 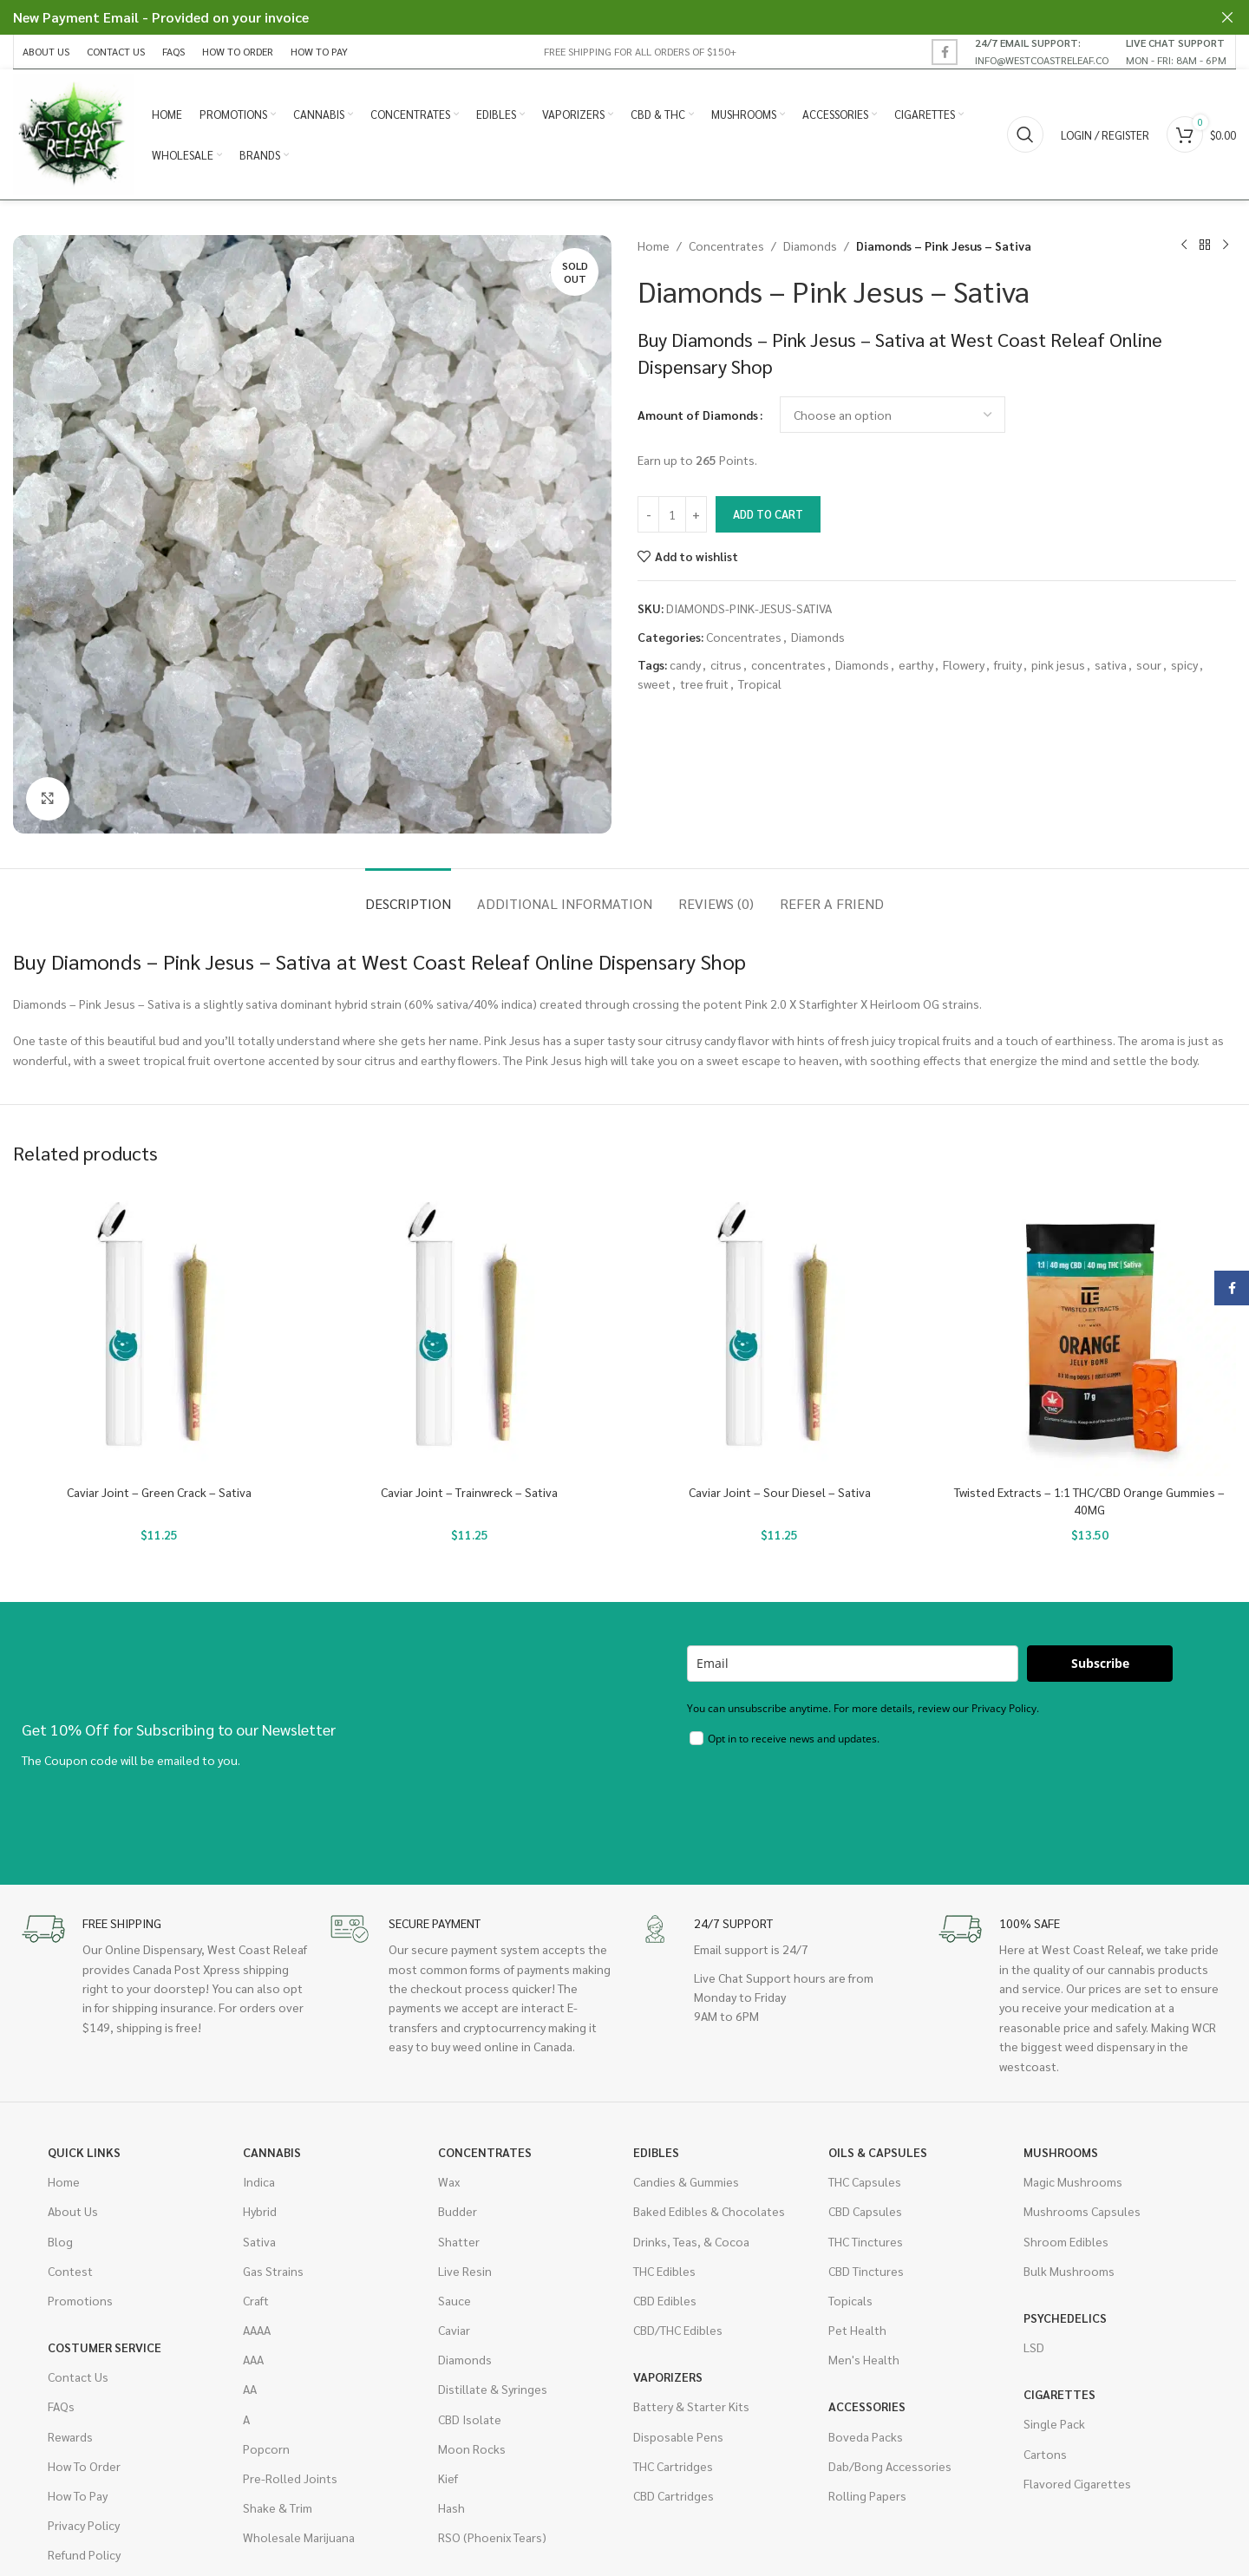 What do you see at coordinates (726, 664) in the screenshot?
I see `citrus` at bounding box center [726, 664].